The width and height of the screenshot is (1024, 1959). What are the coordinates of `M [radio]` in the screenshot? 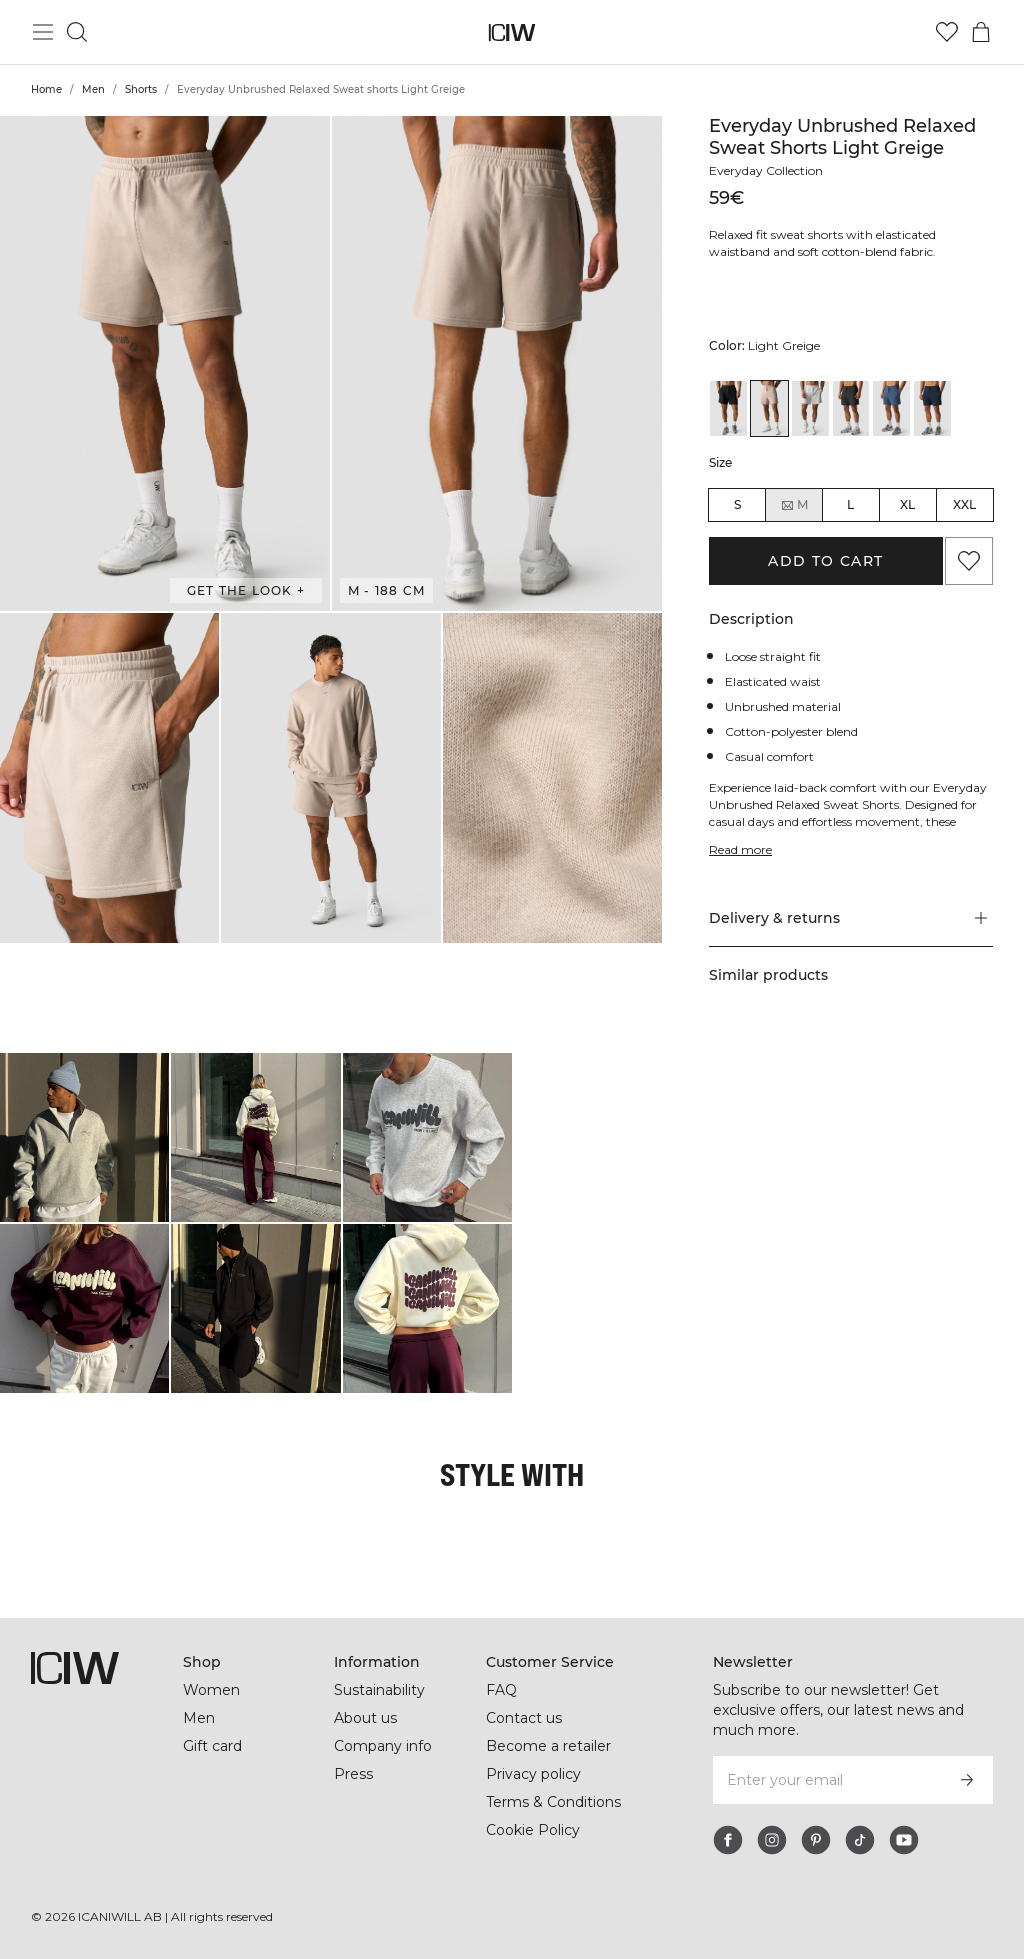 It's located at (794, 505).